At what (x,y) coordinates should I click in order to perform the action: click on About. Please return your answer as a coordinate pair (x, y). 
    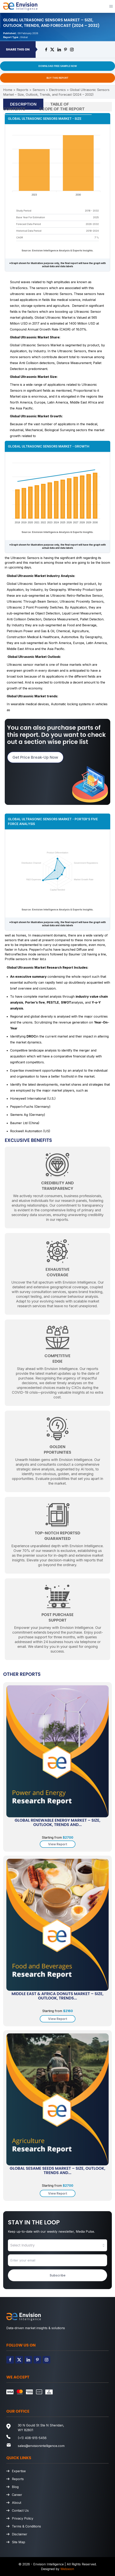
    Looking at the image, I should click on (16, 2503).